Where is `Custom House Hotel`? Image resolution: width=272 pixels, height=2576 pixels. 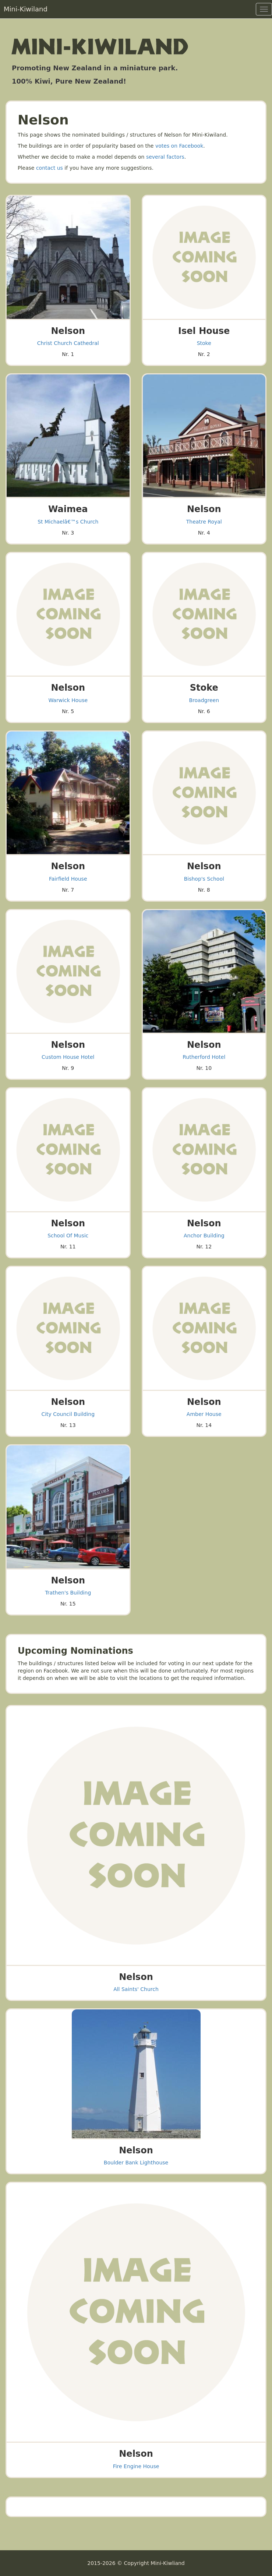 Custom House Hotel is located at coordinates (68, 1057).